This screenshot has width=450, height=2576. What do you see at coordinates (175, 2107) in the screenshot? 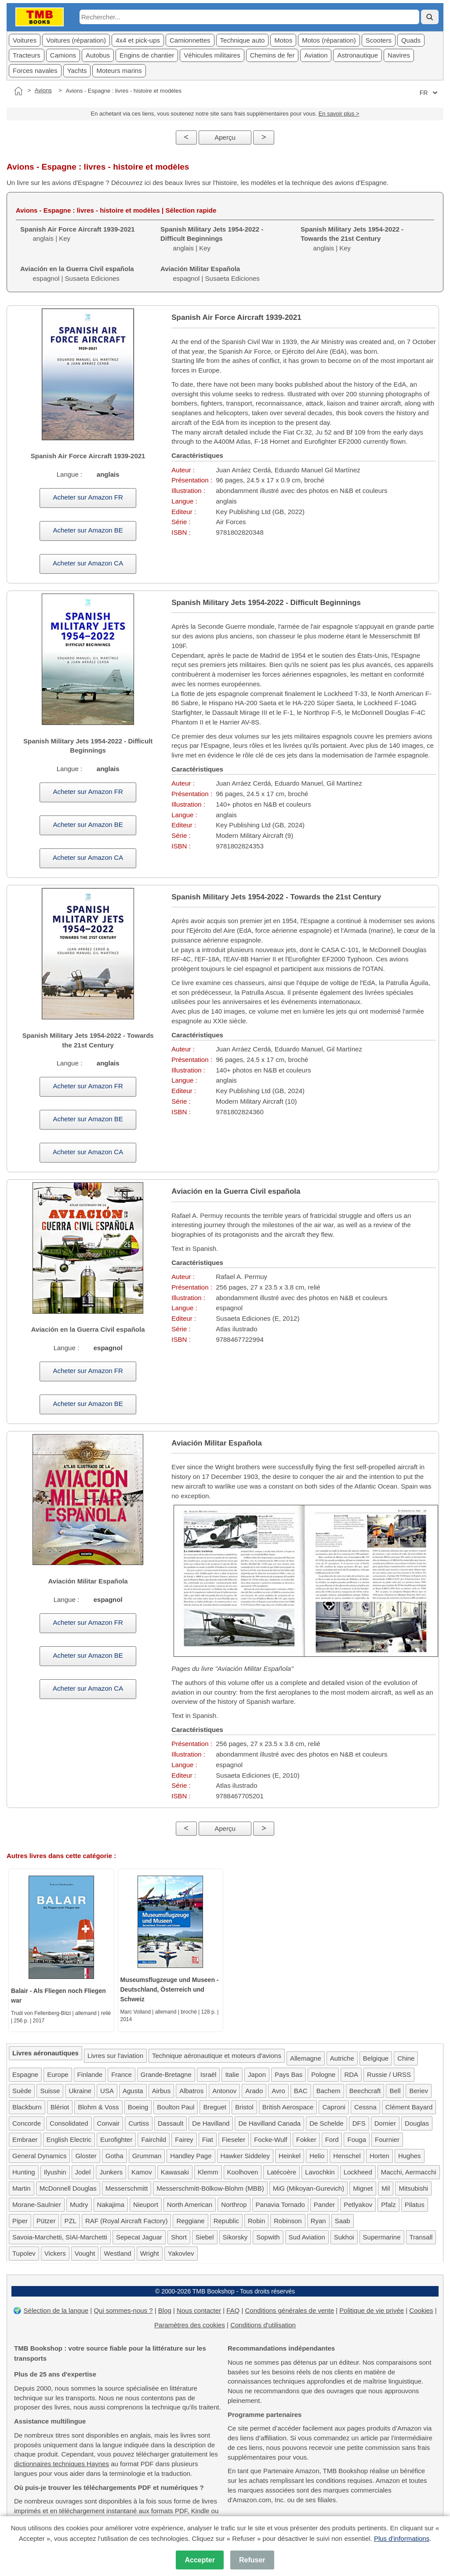
I see `Boulton Paul` at bounding box center [175, 2107].